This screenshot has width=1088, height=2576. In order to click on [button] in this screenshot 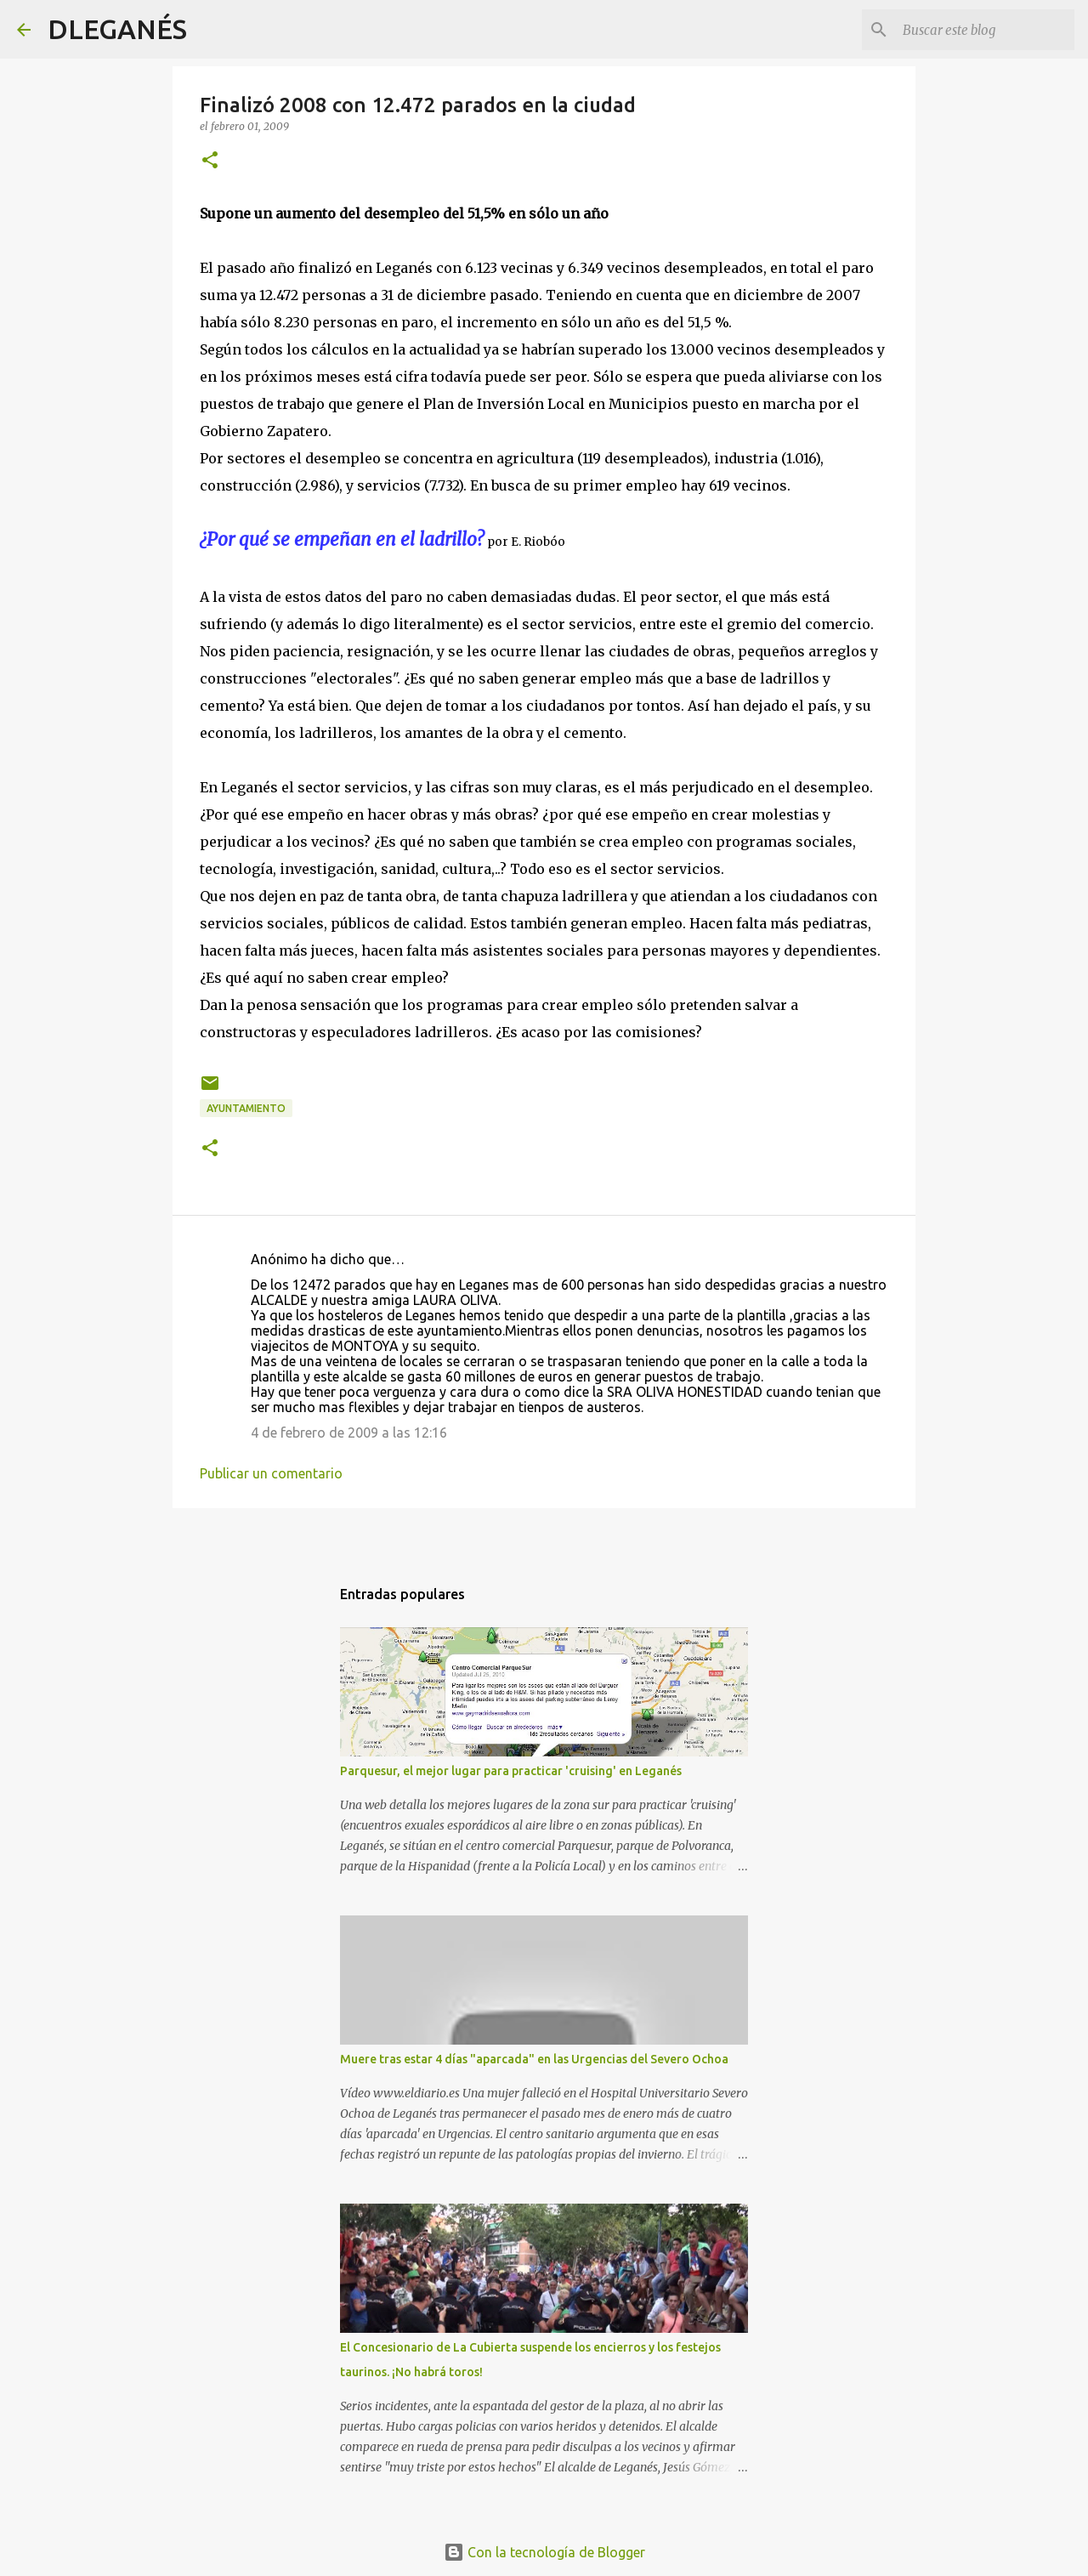, I will do `click(210, 161)`.